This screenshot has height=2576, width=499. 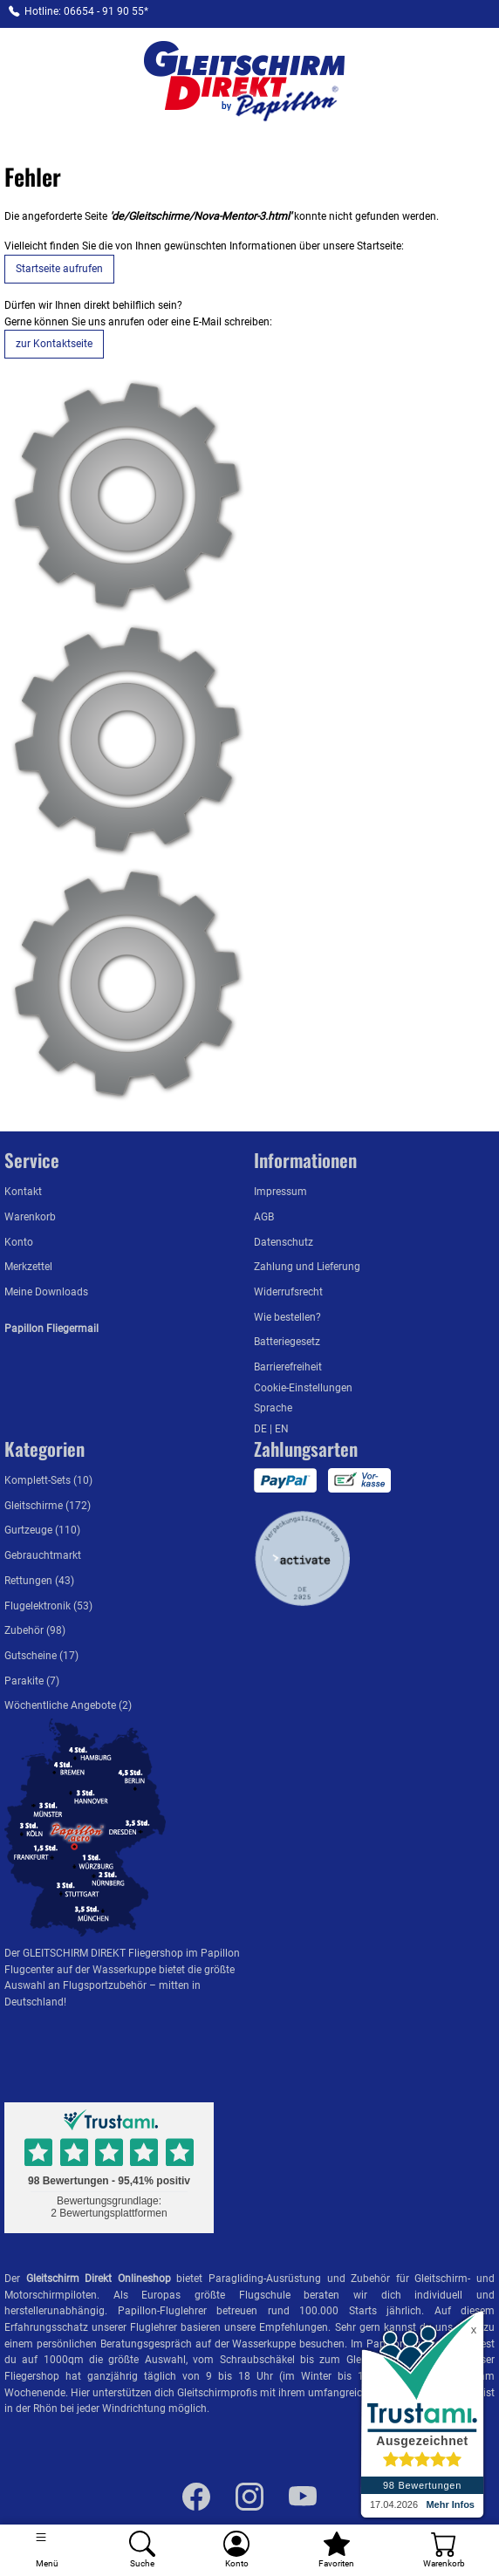 I want to click on Meine Downloads, so click(x=46, y=1291).